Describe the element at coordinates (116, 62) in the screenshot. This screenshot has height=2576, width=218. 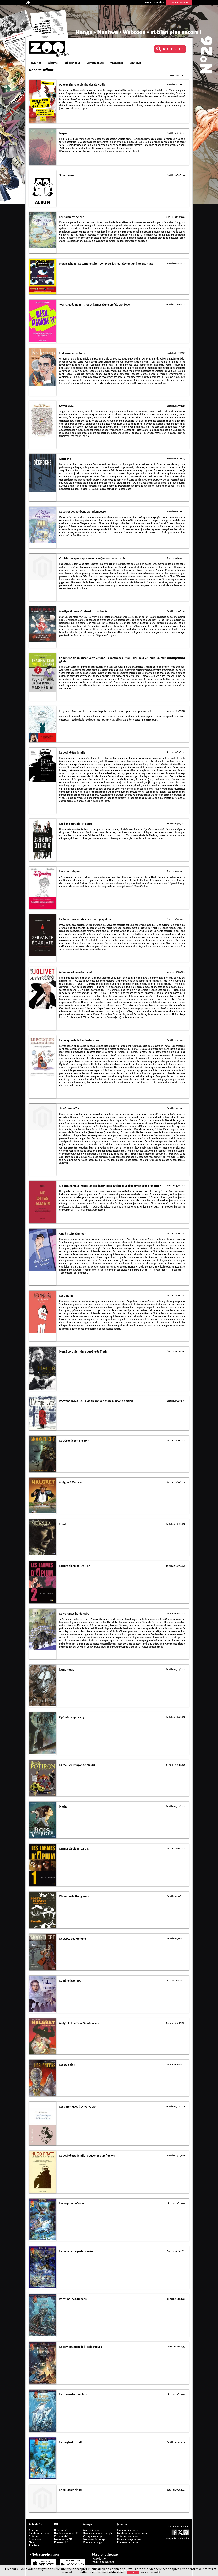
I see `Magazines` at that location.